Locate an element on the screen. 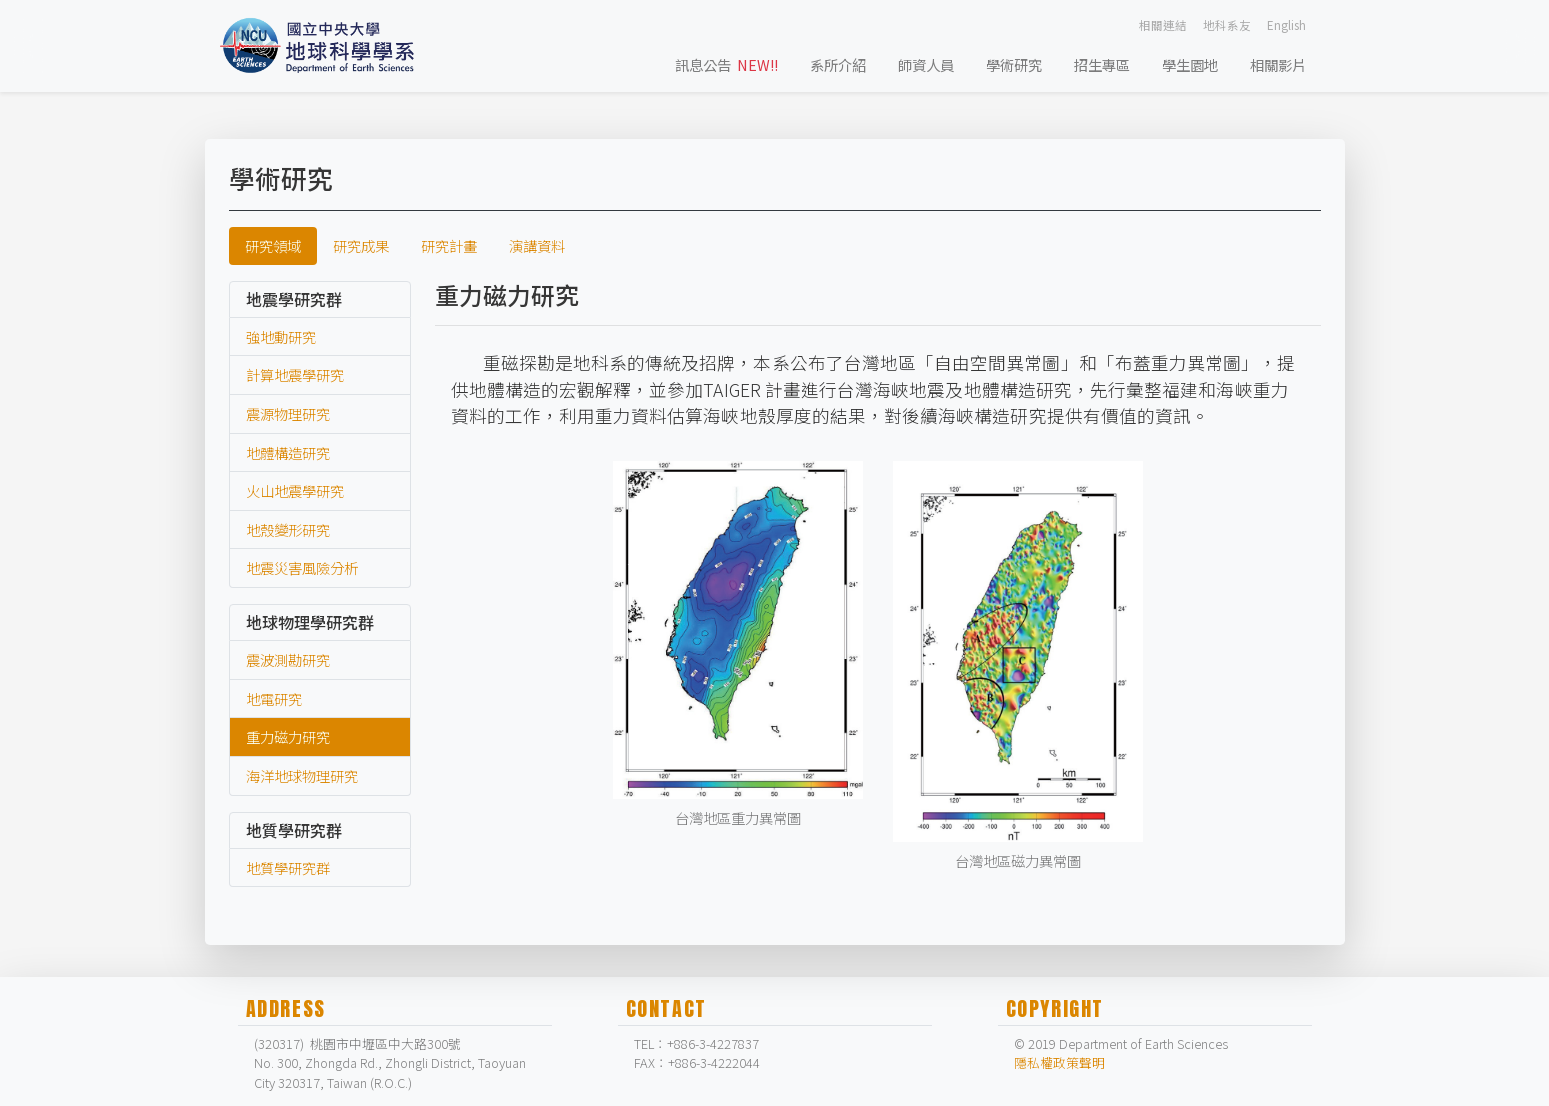 This screenshot has width=1549, height=1106. 地電研究 [labtab] is located at coordinates (274, 698).